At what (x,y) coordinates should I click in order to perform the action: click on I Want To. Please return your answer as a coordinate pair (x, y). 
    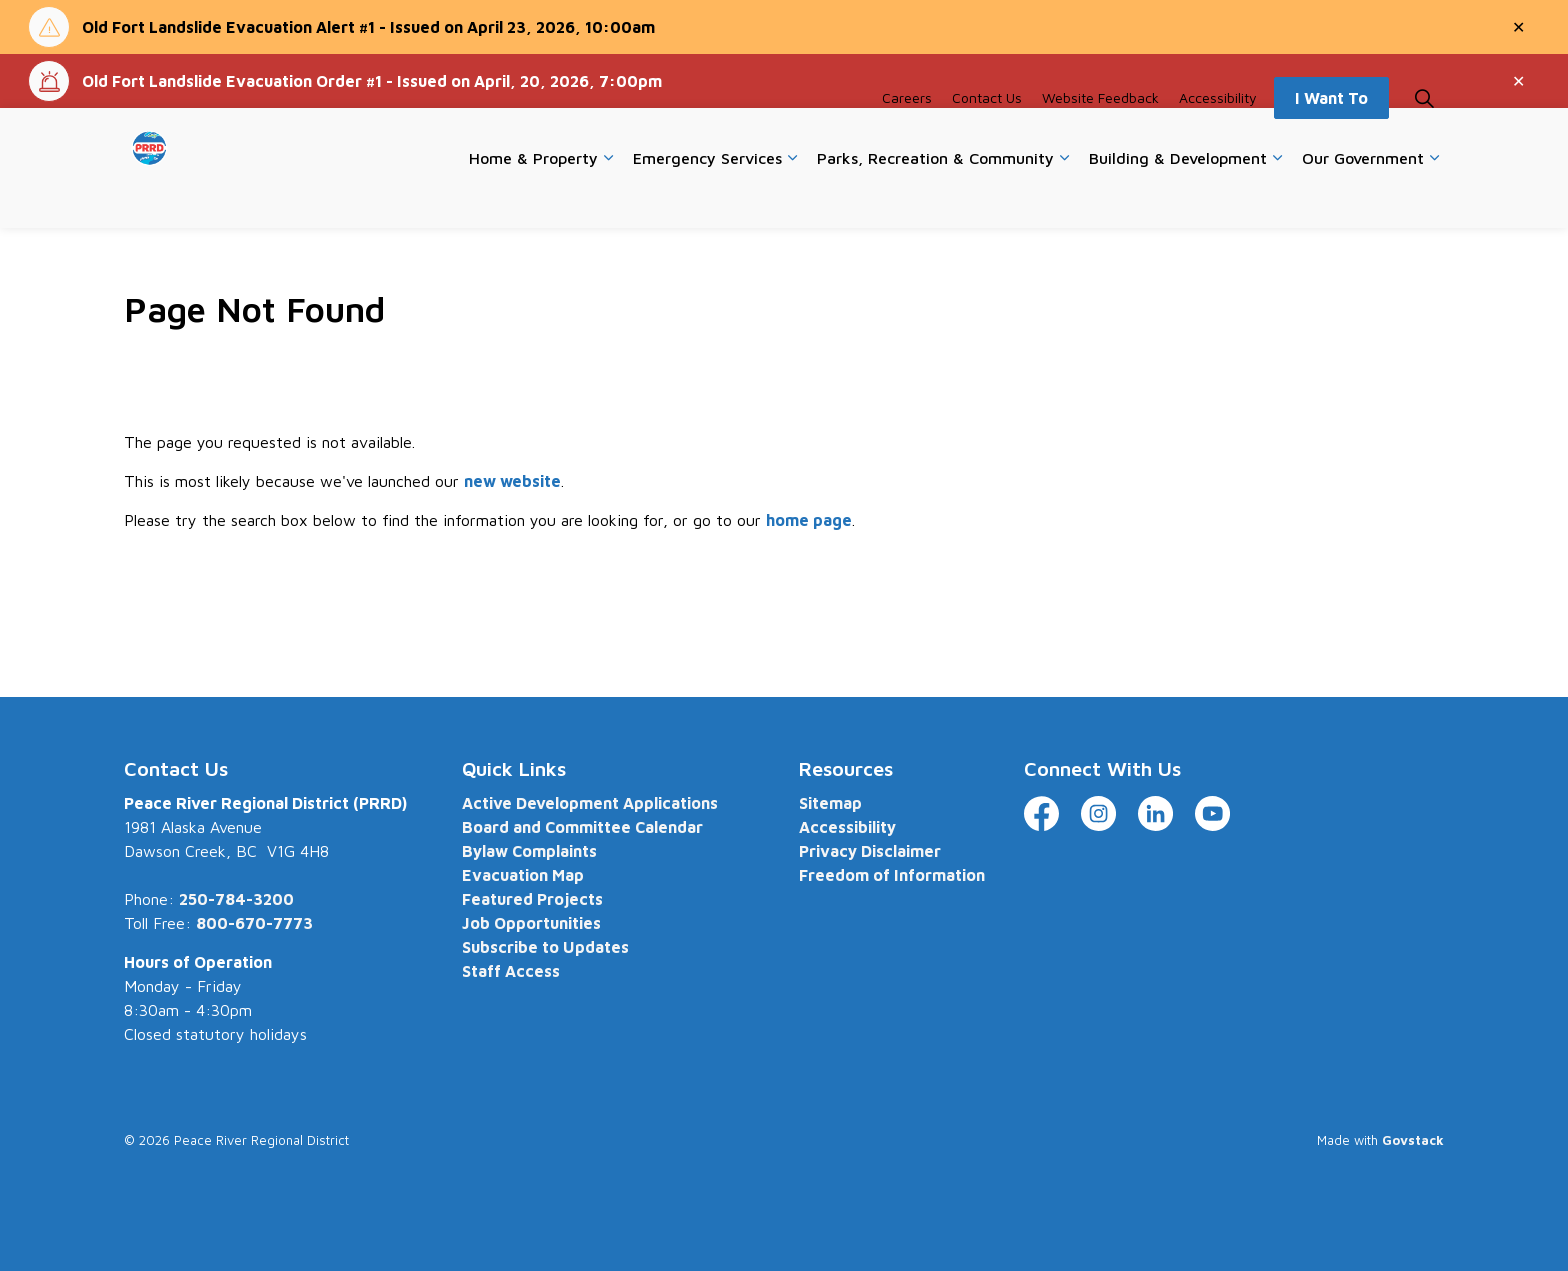
    Looking at the image, I should click on (1331, 138).